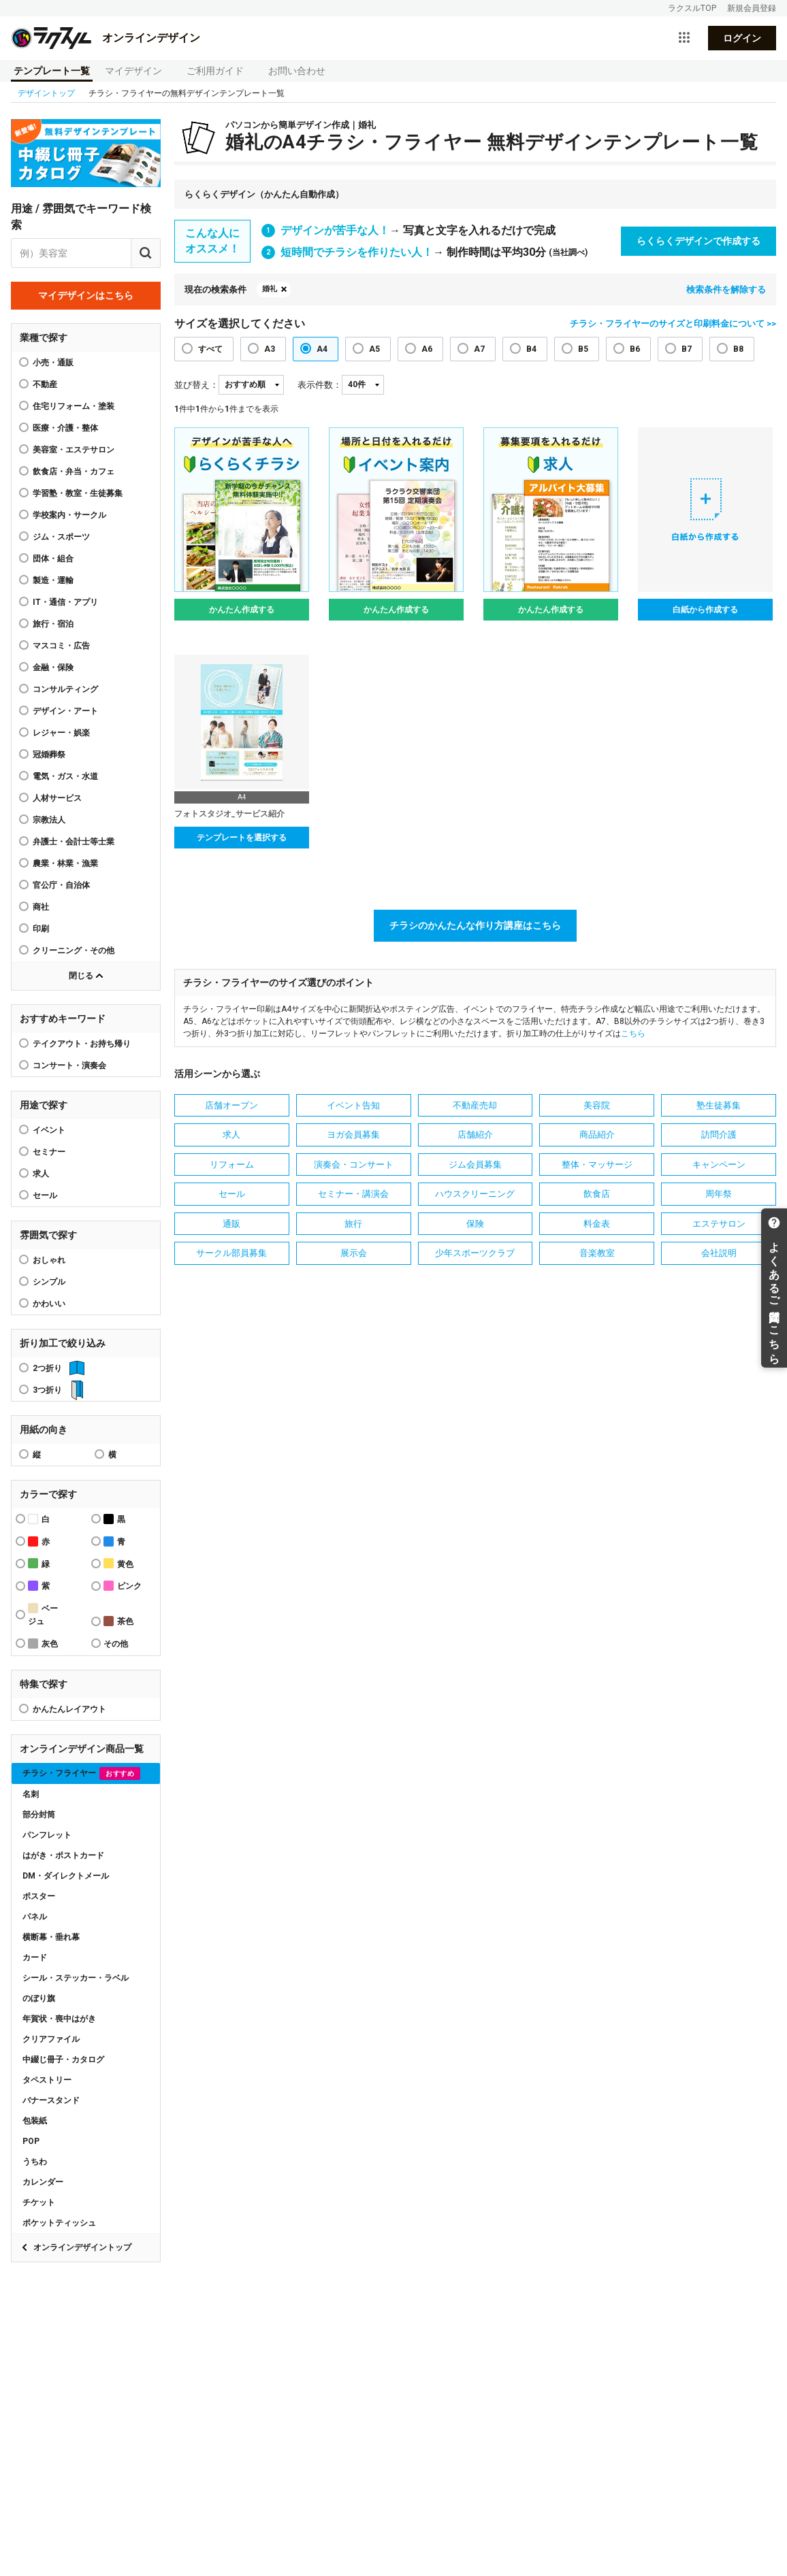  Describe the element at coordinates (73, 950) in the screenshot. I see `クリーニング・その他` at that location.